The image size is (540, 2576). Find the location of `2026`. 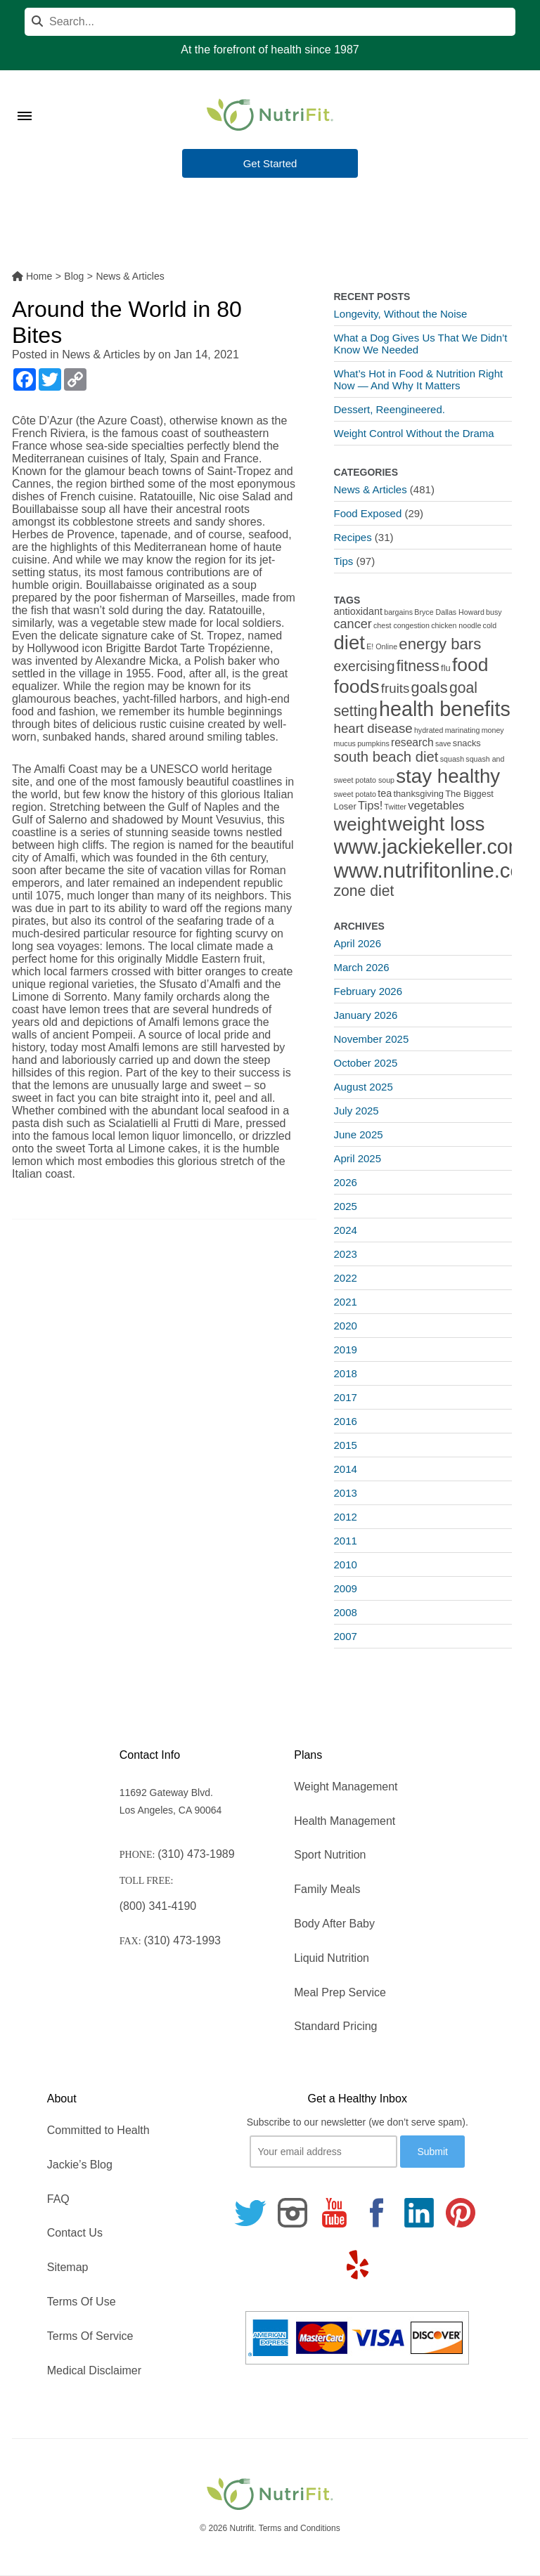

2026 is located at coordinates (345, 1182).